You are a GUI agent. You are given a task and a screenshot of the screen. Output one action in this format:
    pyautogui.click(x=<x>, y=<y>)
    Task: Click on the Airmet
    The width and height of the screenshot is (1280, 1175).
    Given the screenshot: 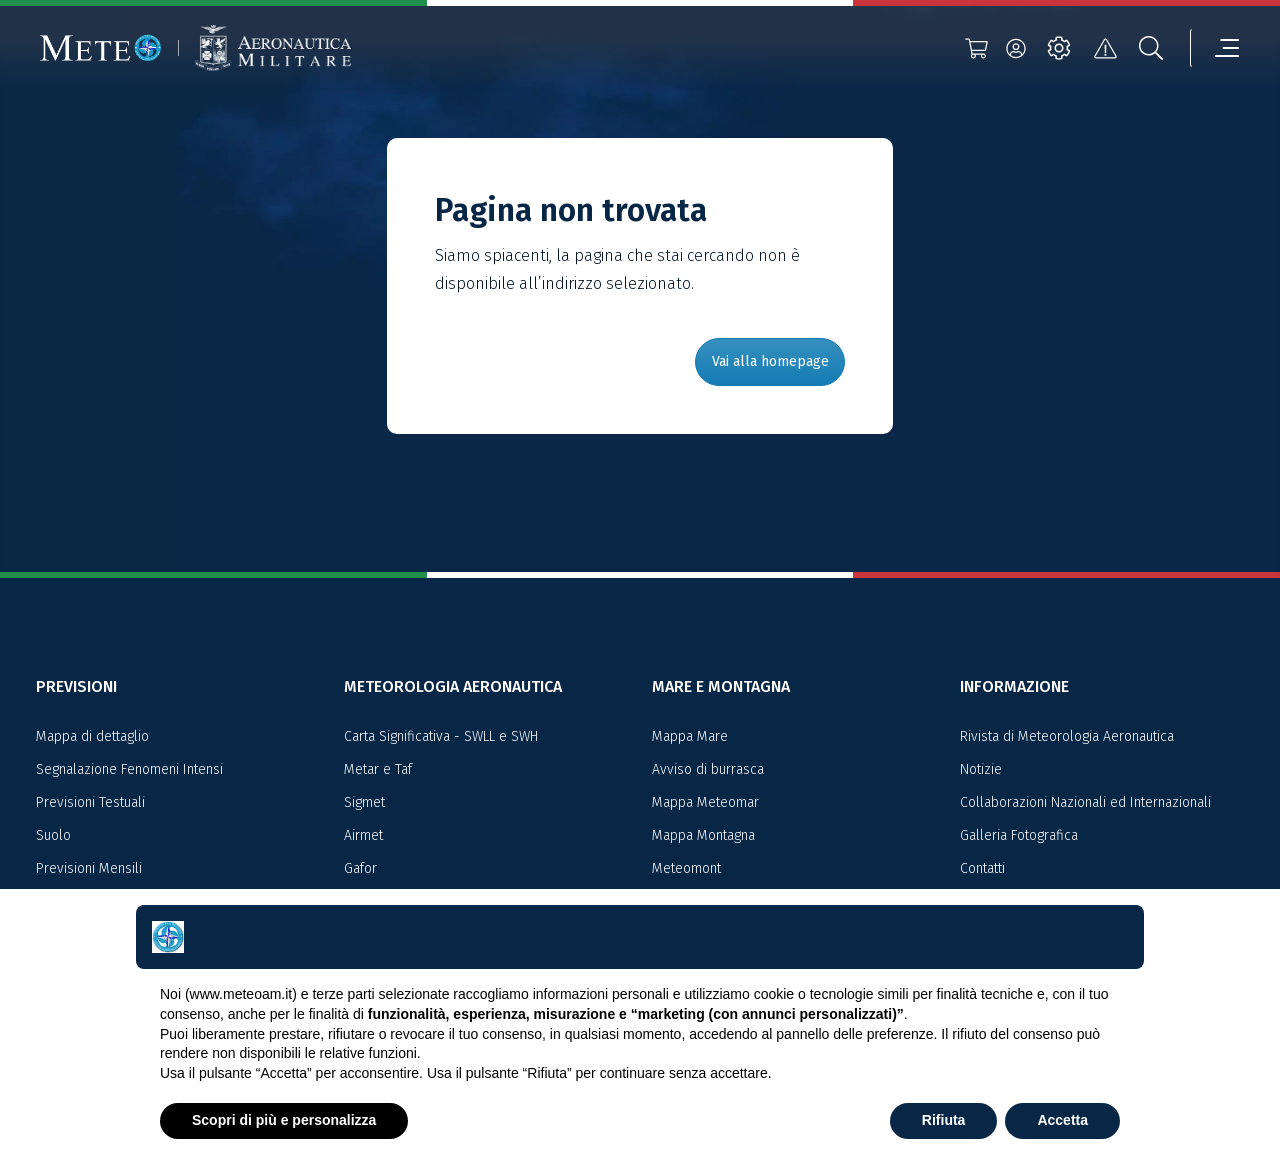 What is the action you would take?
    pyautogui.click(x=363, y=835)
    